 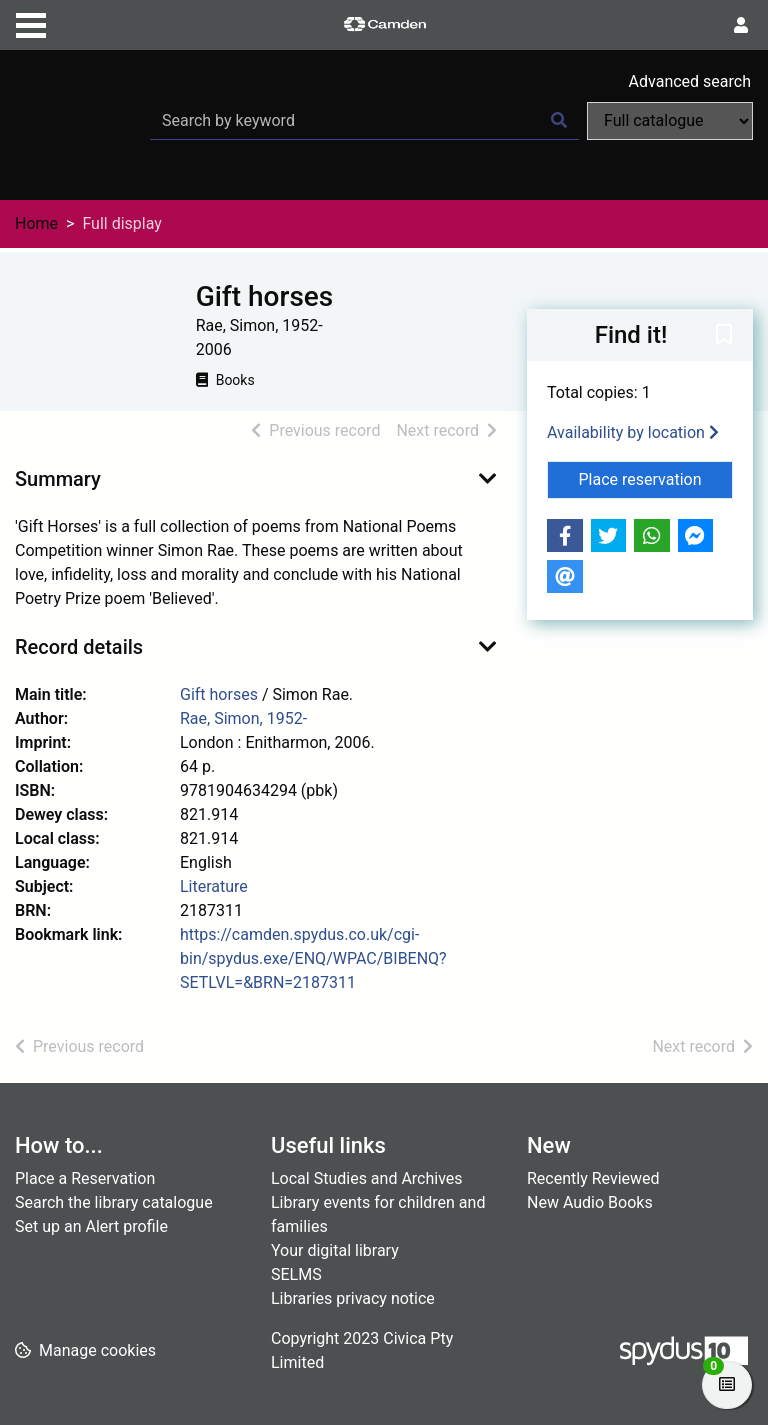 What do you see at coordinates (114, 1202) in the screenshot?
I see `Search the library catalogue` at bounding box center [114, 1202].